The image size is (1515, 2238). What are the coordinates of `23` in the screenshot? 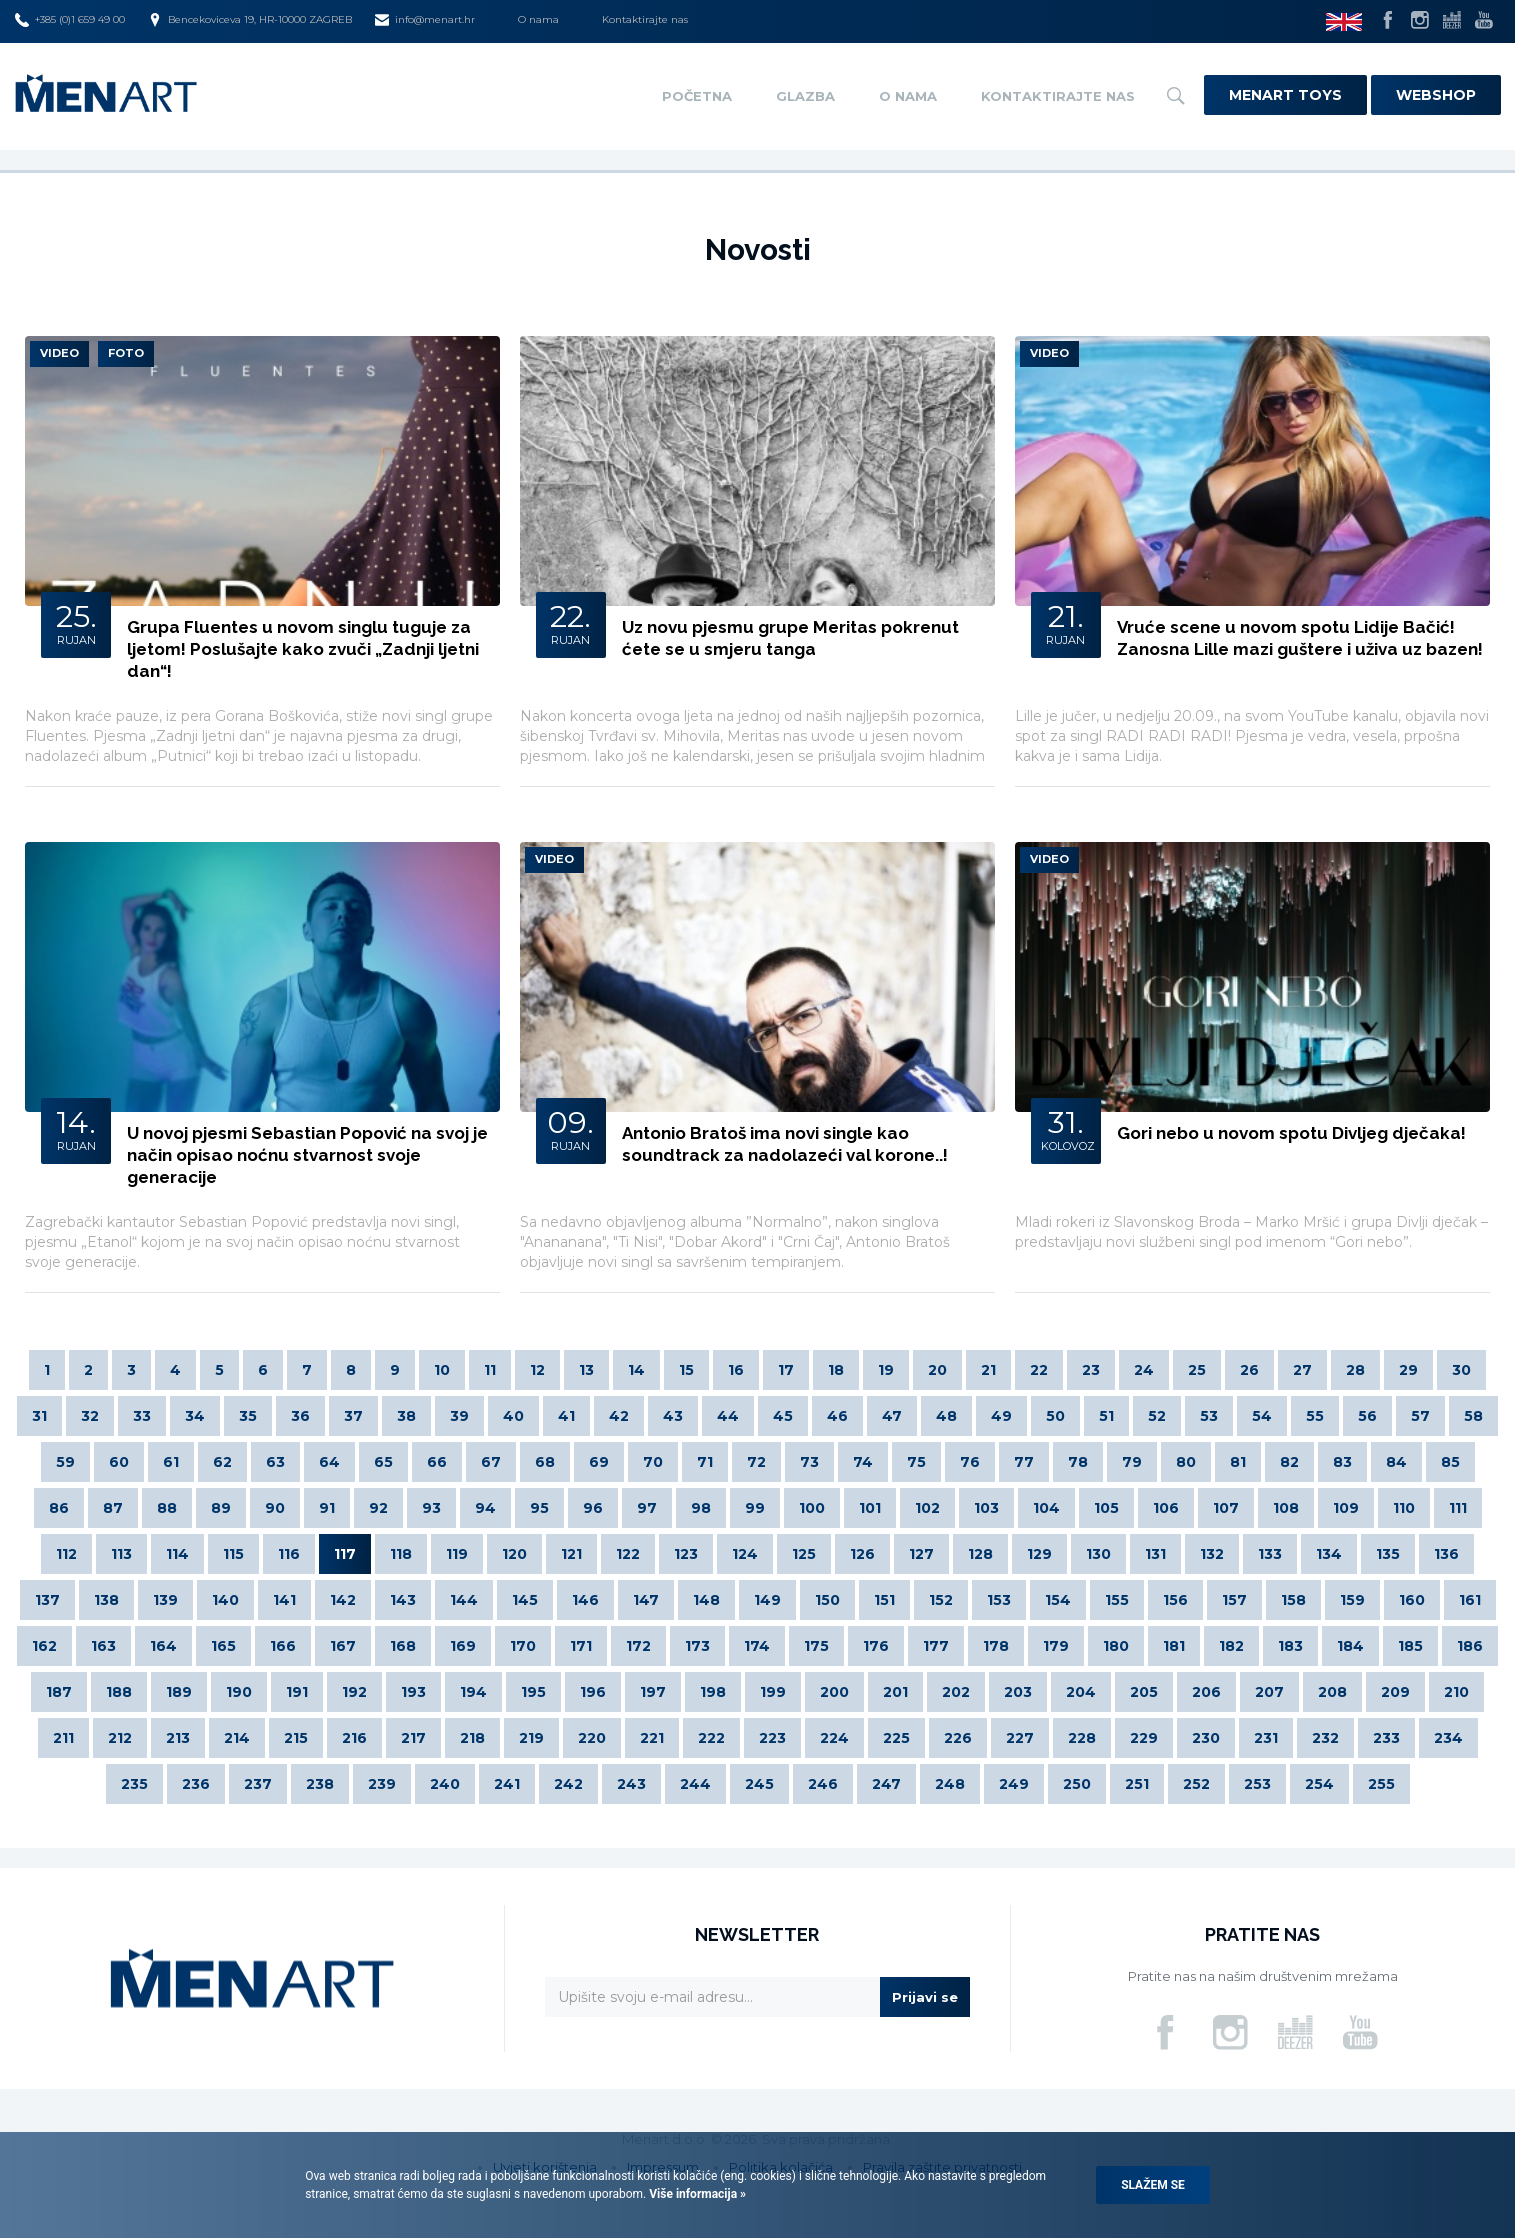 It's located at (1091, 1370).